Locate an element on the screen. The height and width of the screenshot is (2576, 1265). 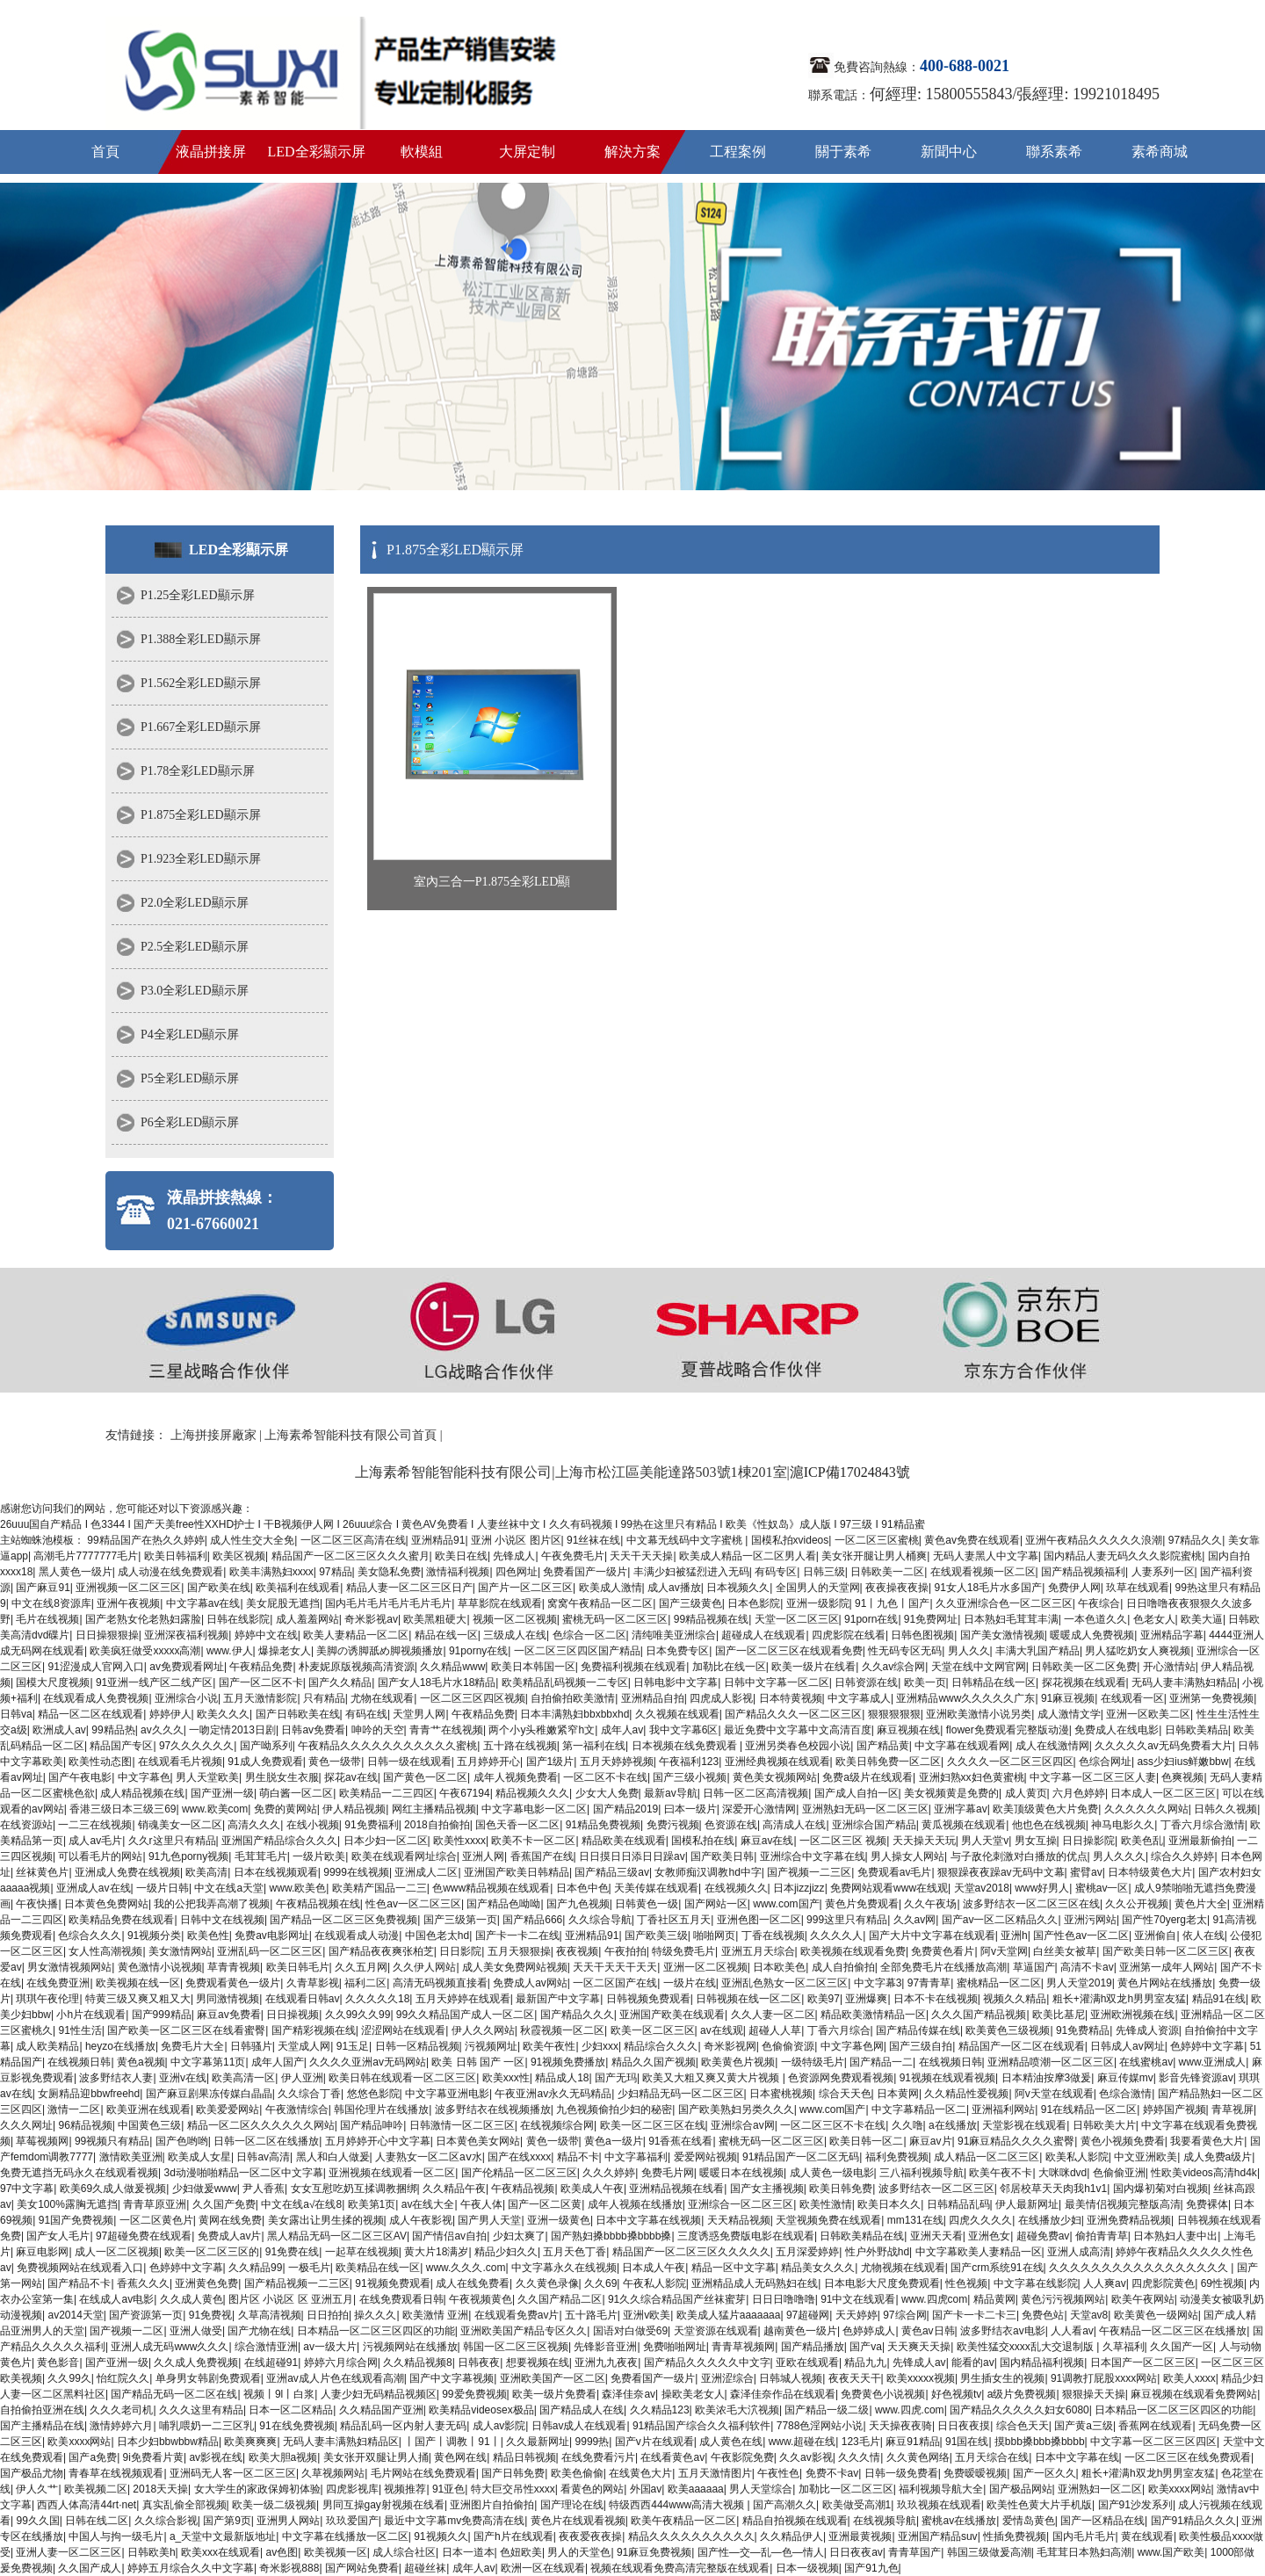
超碰免费av is located at coordinates (1043, 2236).